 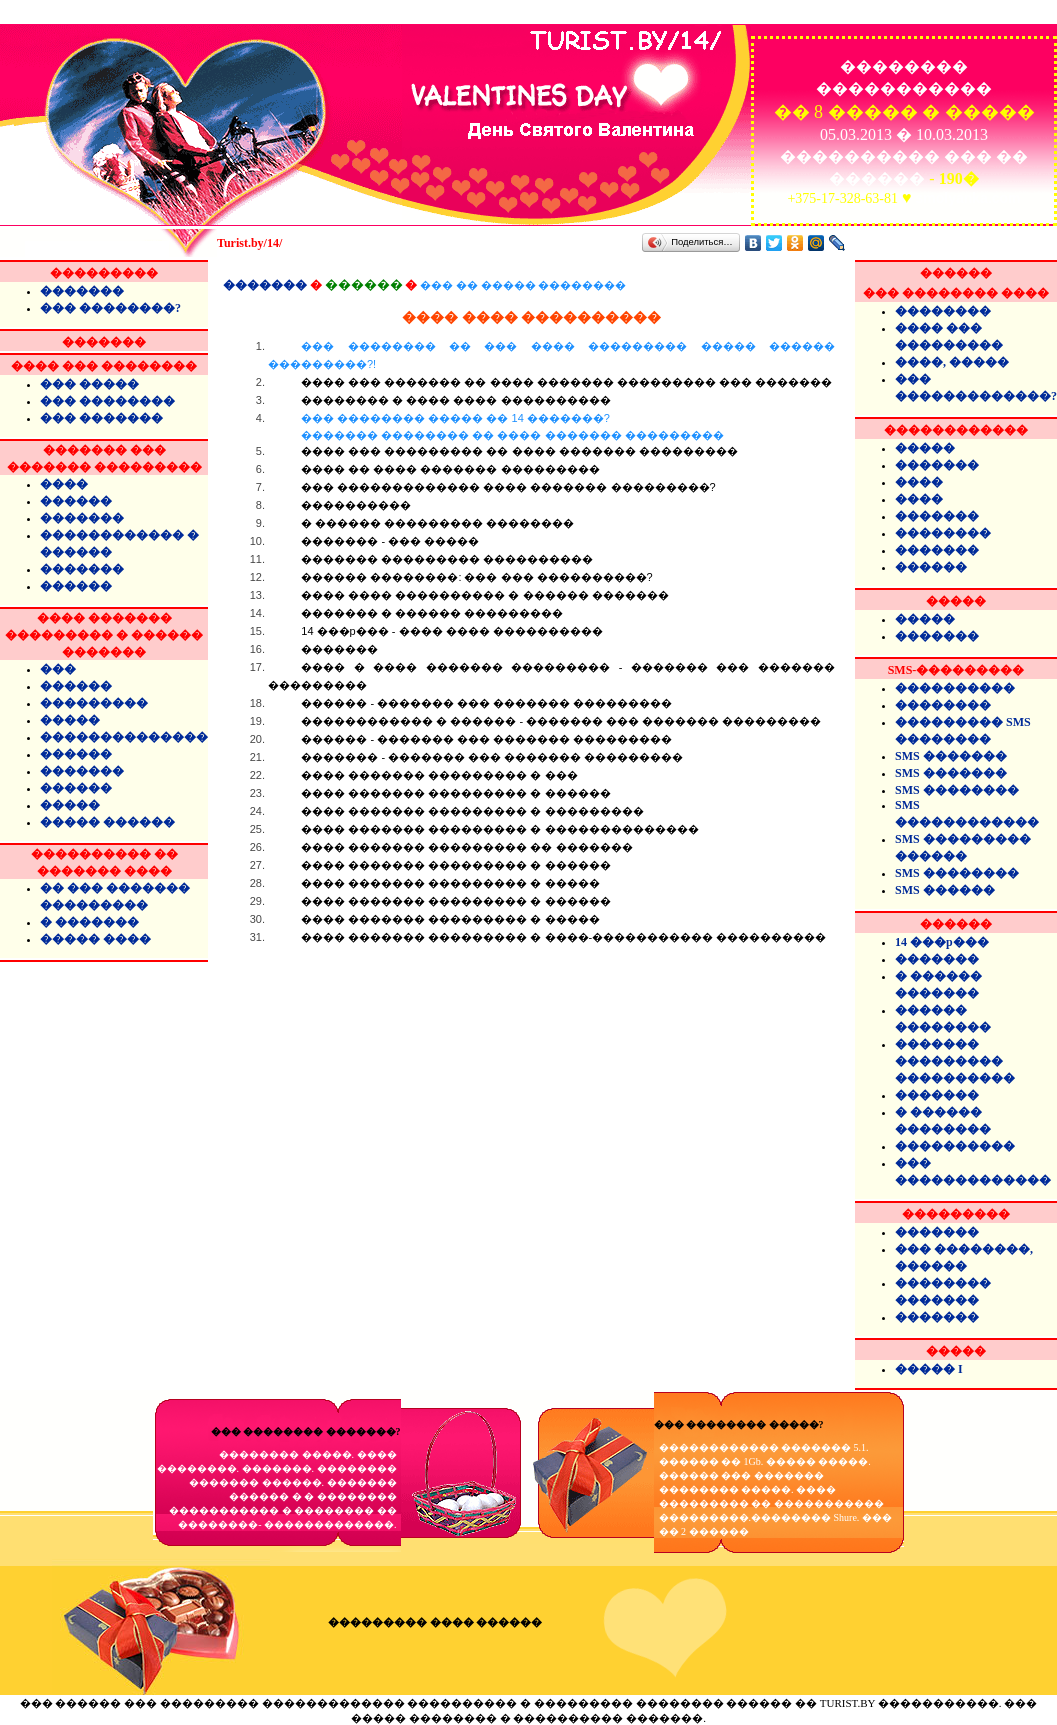 I want to click on ������������ � ������ - ������� ��� ������� ���������, so click(x=561, y=721).